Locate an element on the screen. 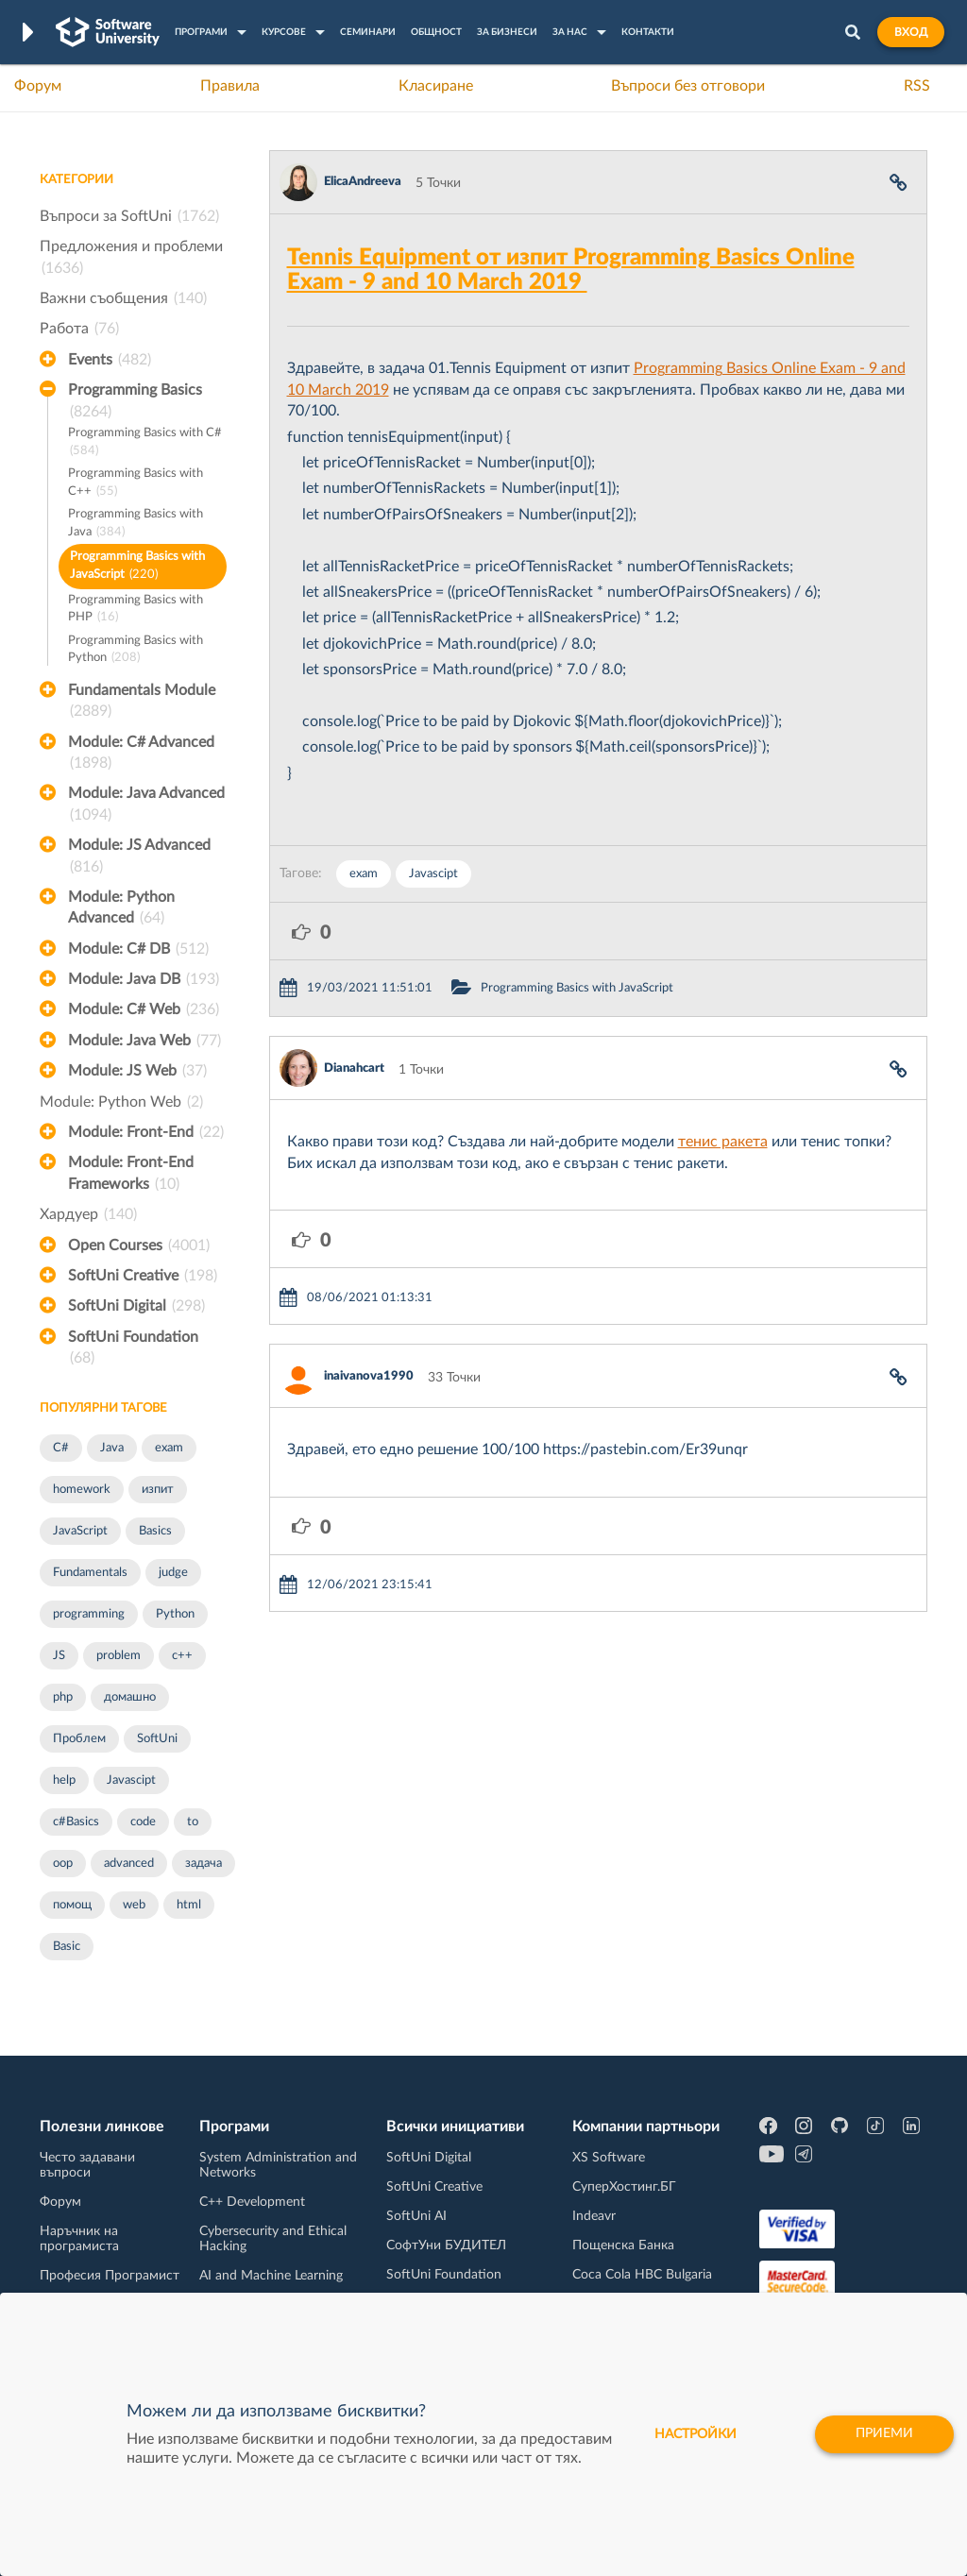  XS Software is located at coordinates (608, 2157).